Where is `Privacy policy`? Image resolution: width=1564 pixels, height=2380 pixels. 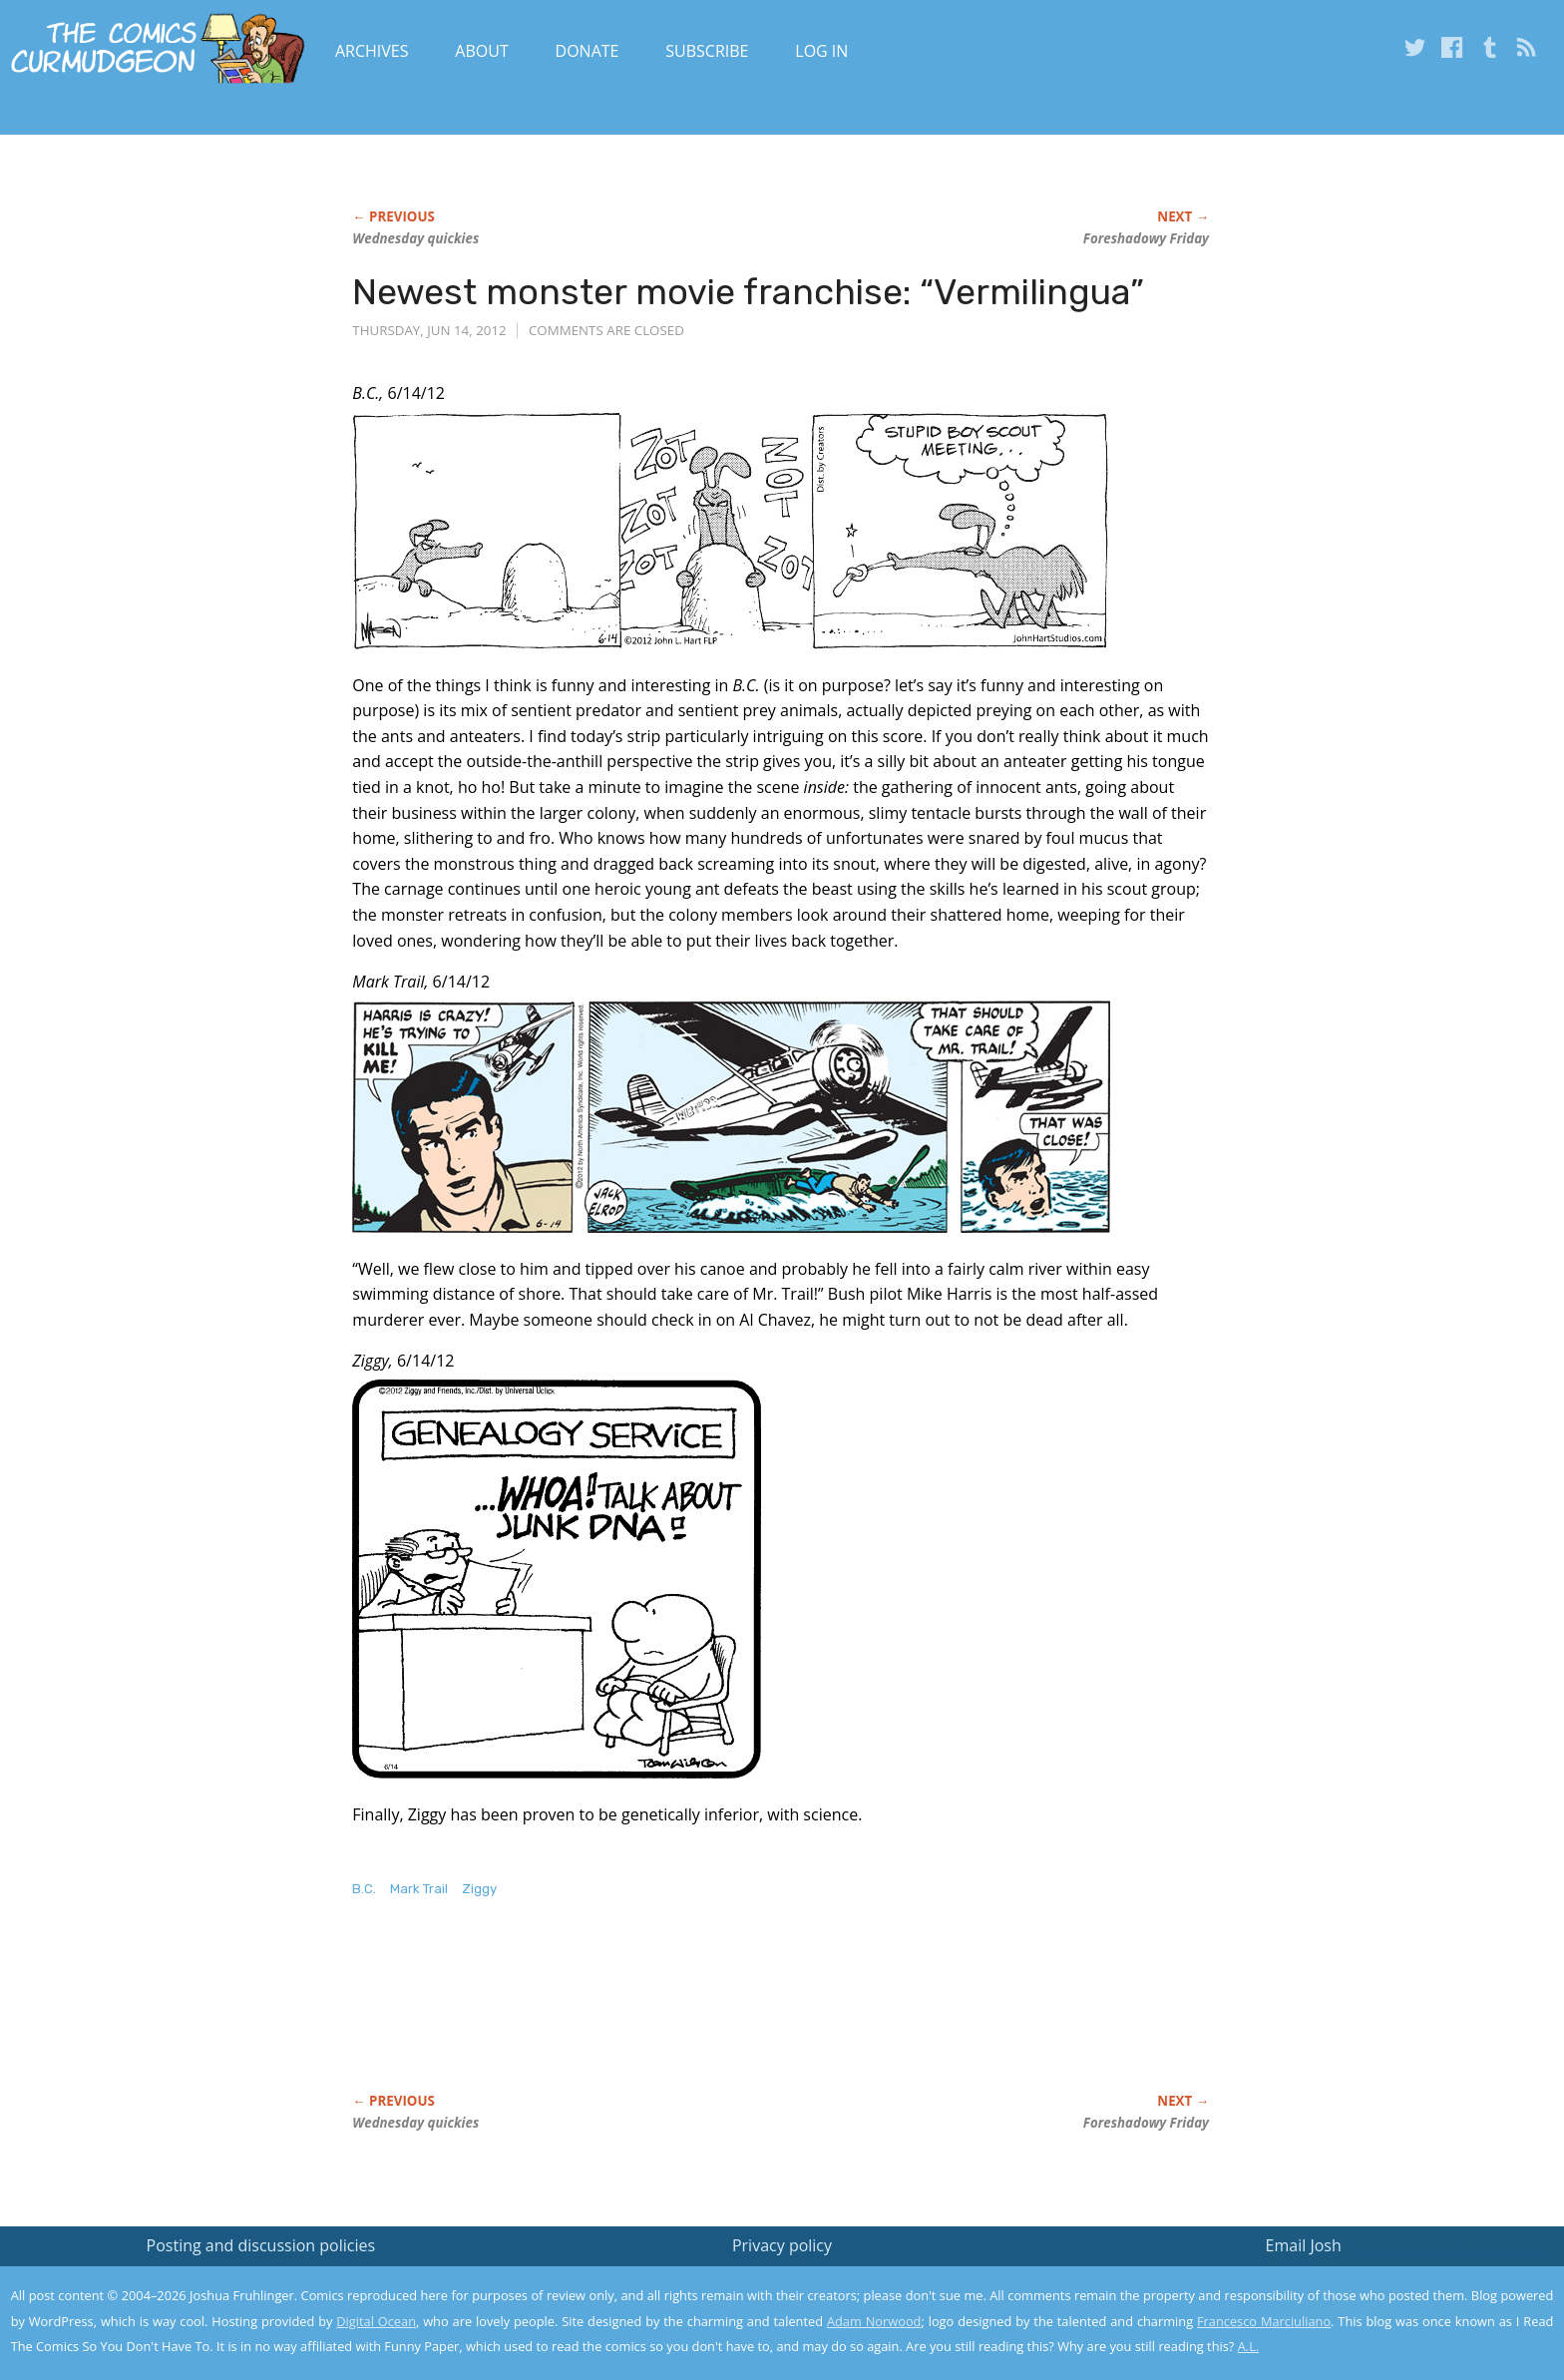 Privacy policy is located at coordinates (782, 2245).